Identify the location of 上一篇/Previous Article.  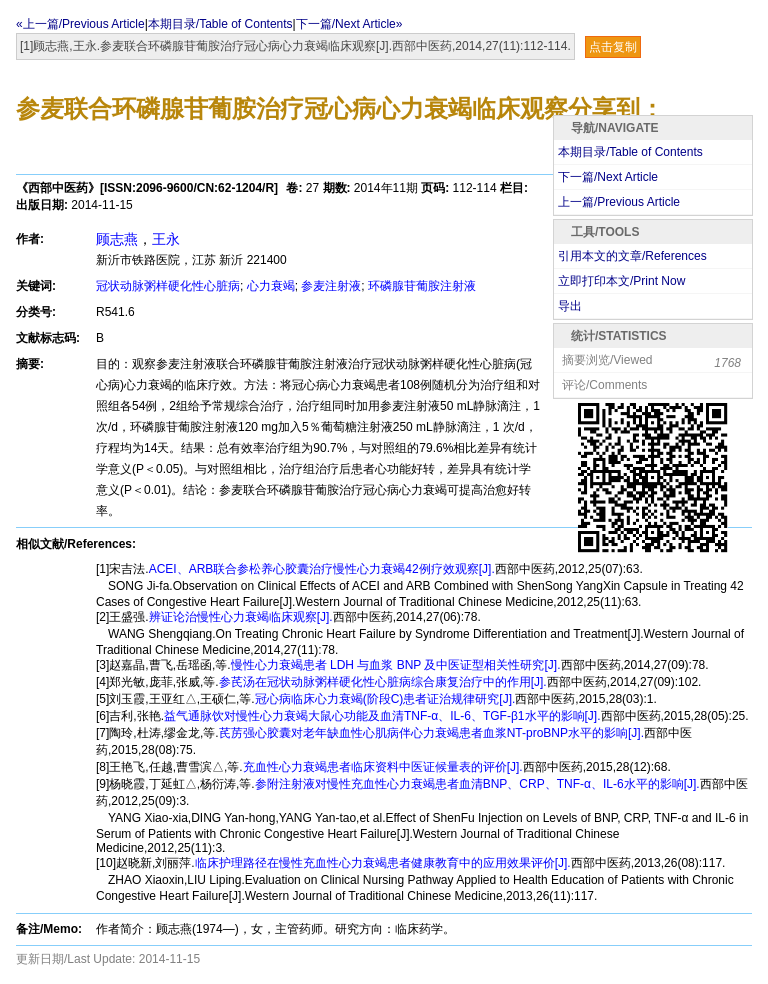
(619, 202).